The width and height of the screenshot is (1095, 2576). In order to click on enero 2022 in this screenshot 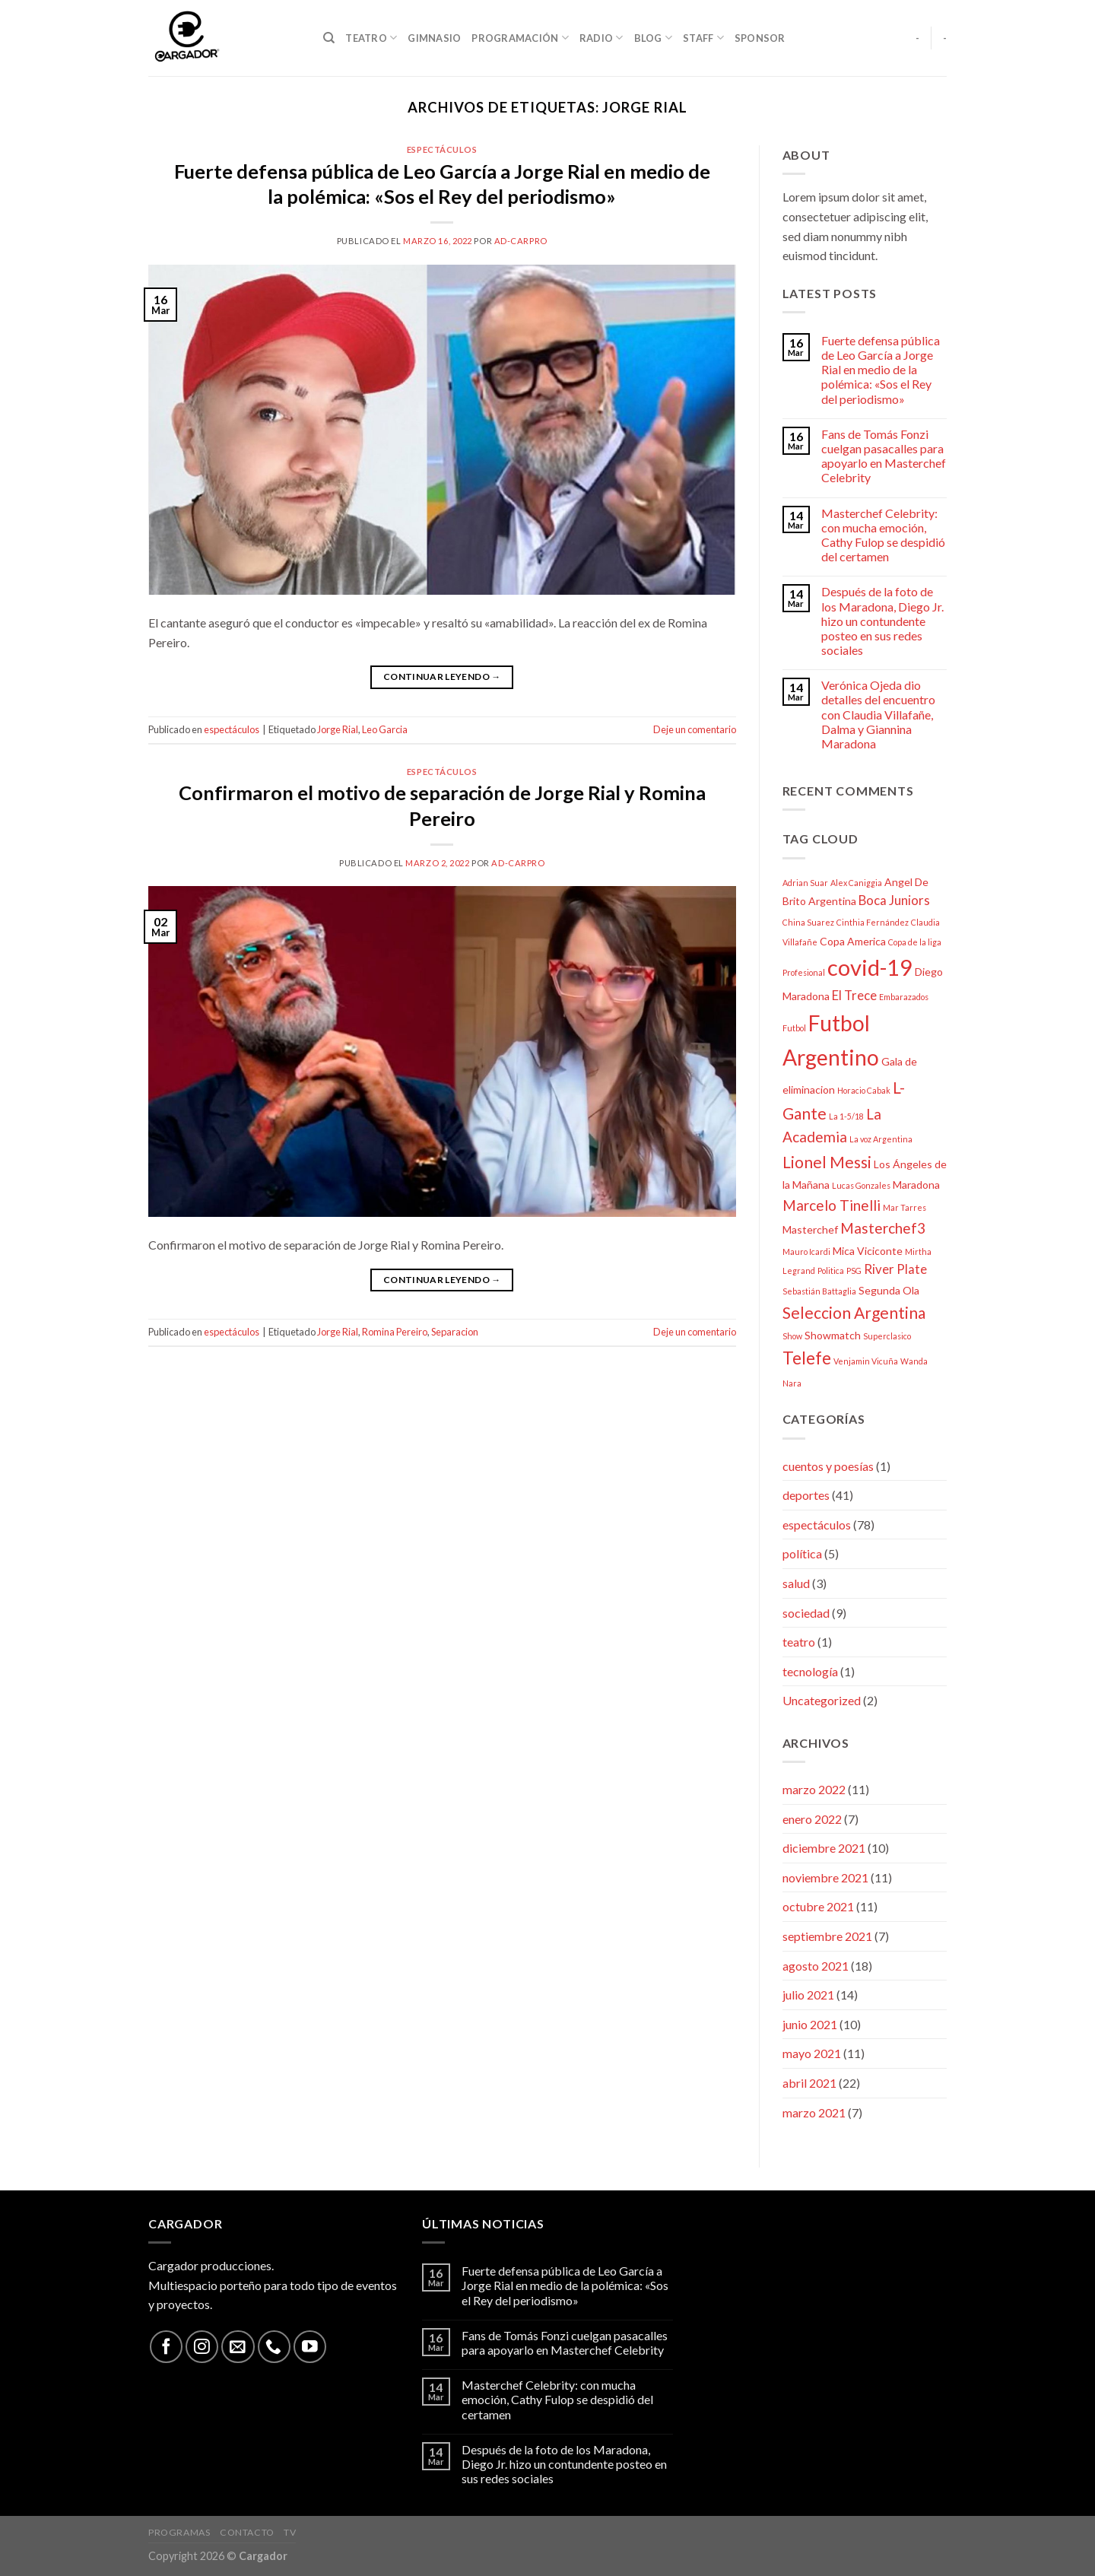, I will do `click(812, 1819)`.